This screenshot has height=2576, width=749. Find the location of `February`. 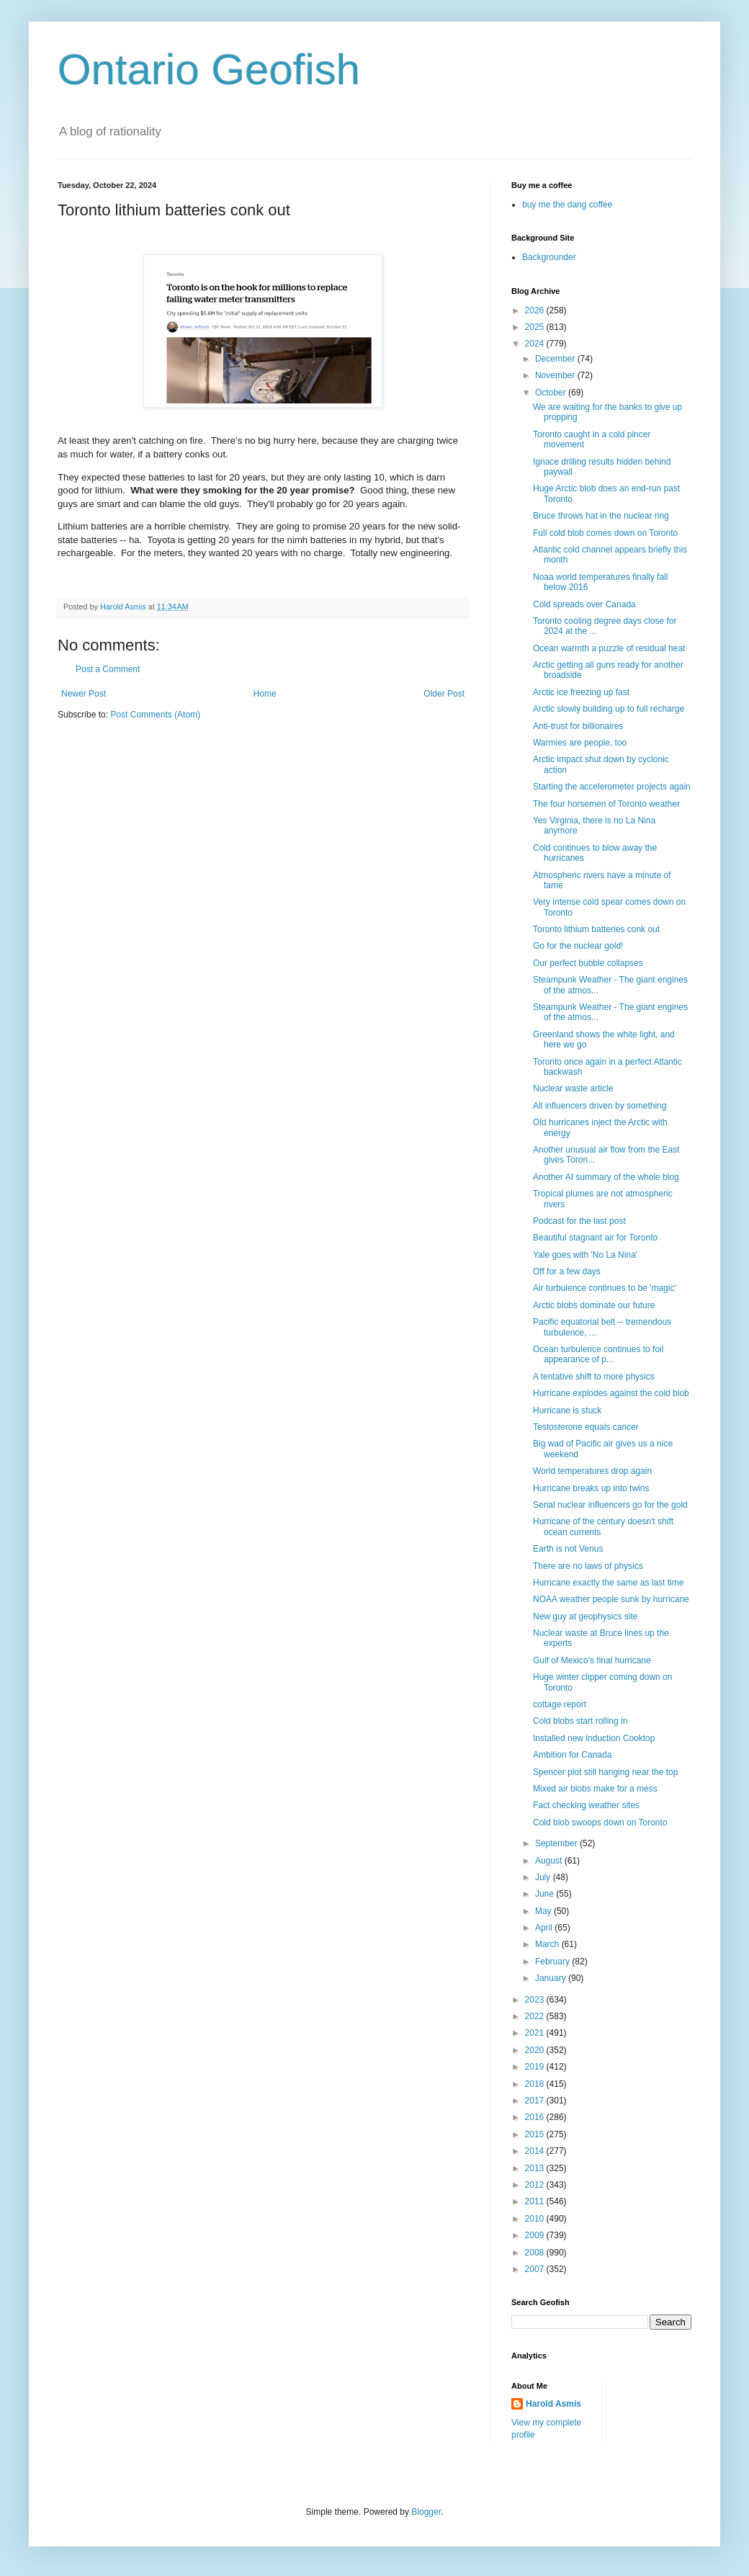

February is located at coordinates (553, 1961).